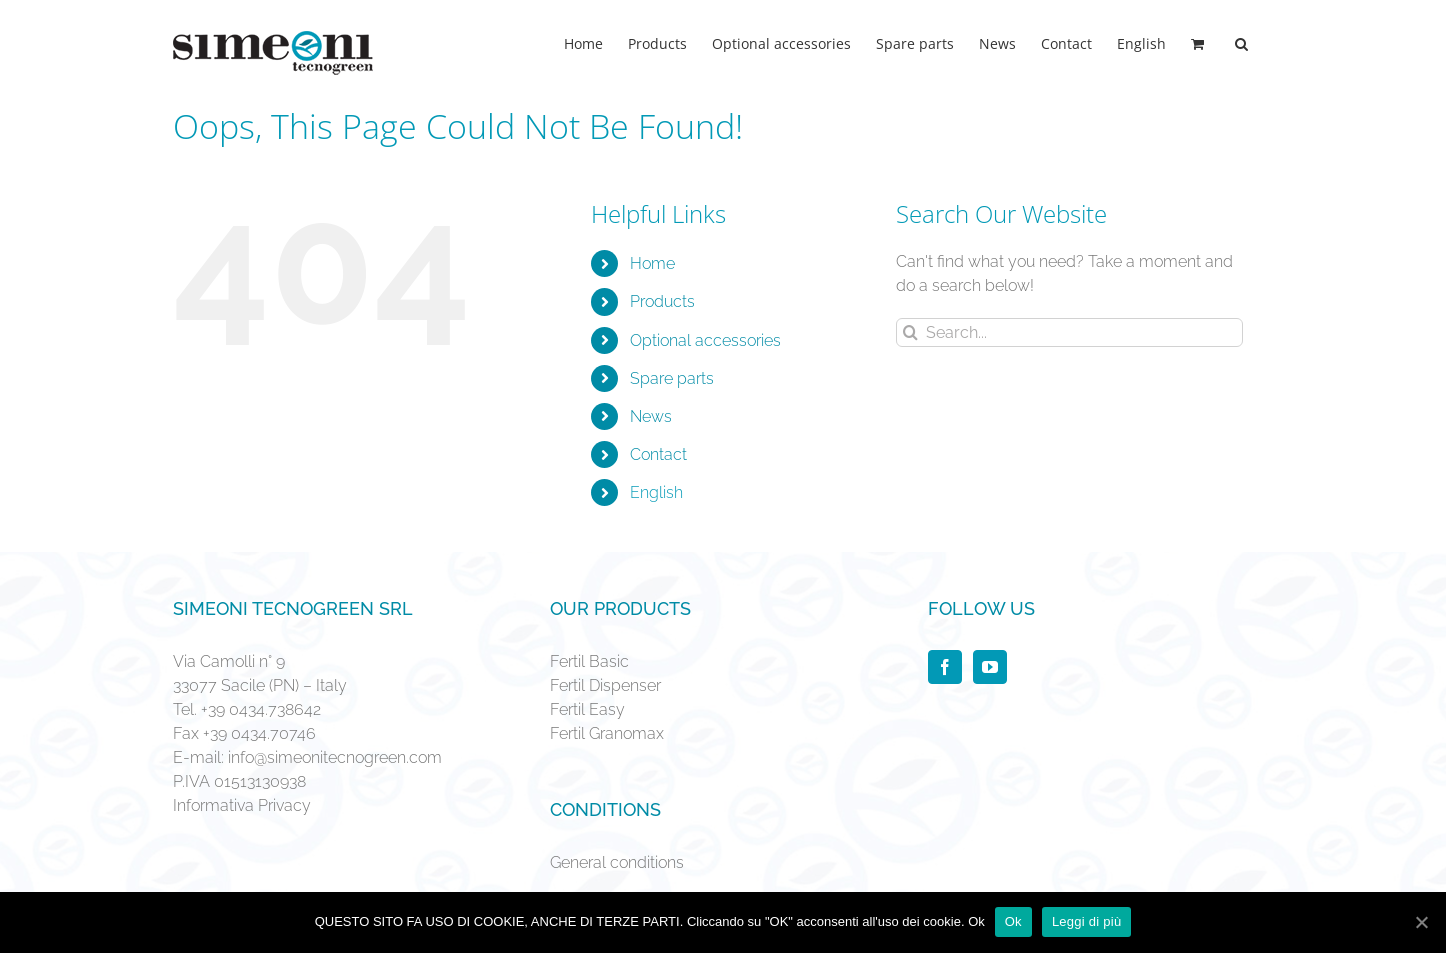 This screenshot has height=953, width=1446. What do you see at coordinates (587, 709) in the screenshot?
I see `Fertil Easy` at bounding box center [587, 709].